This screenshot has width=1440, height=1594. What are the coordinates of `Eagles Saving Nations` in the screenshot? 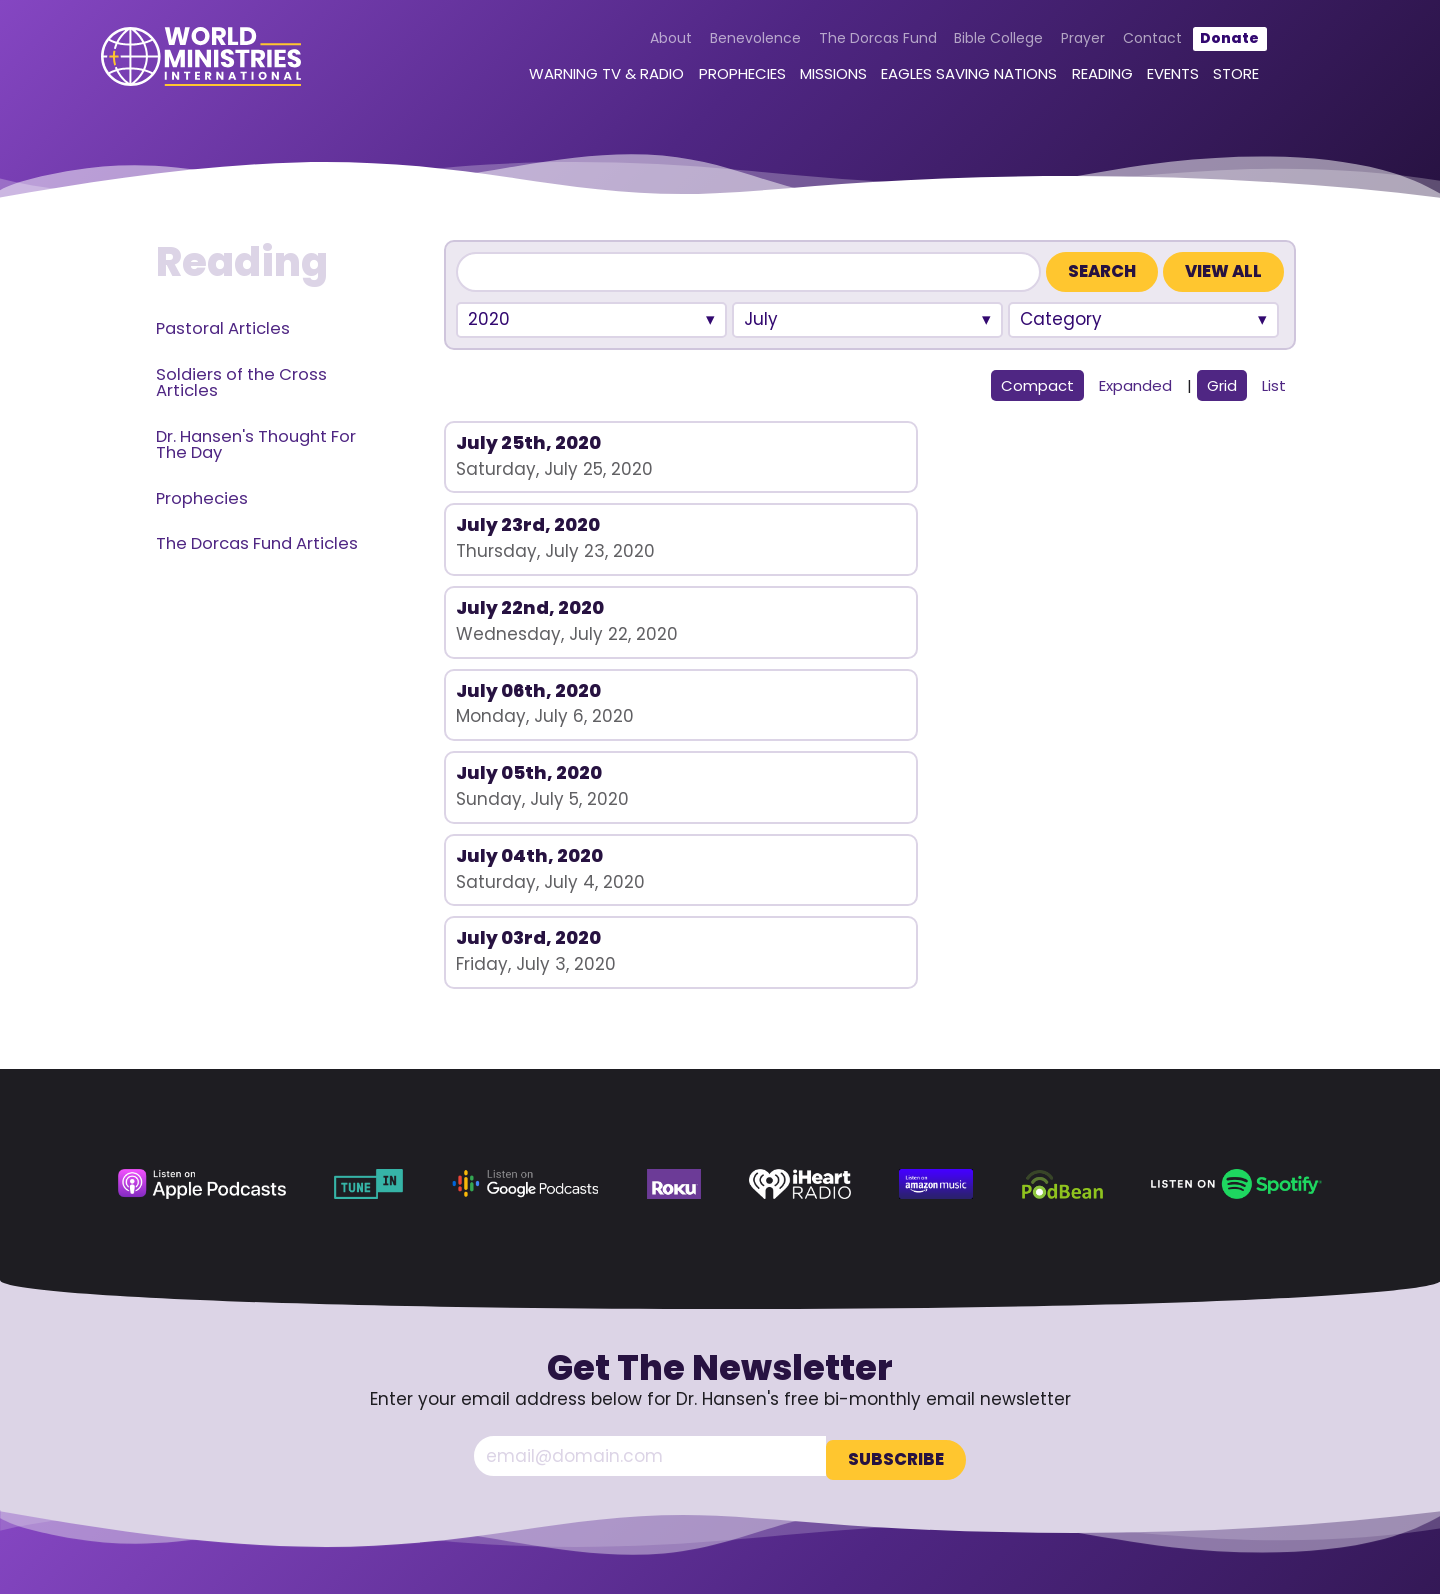 It's located at (945, 77).